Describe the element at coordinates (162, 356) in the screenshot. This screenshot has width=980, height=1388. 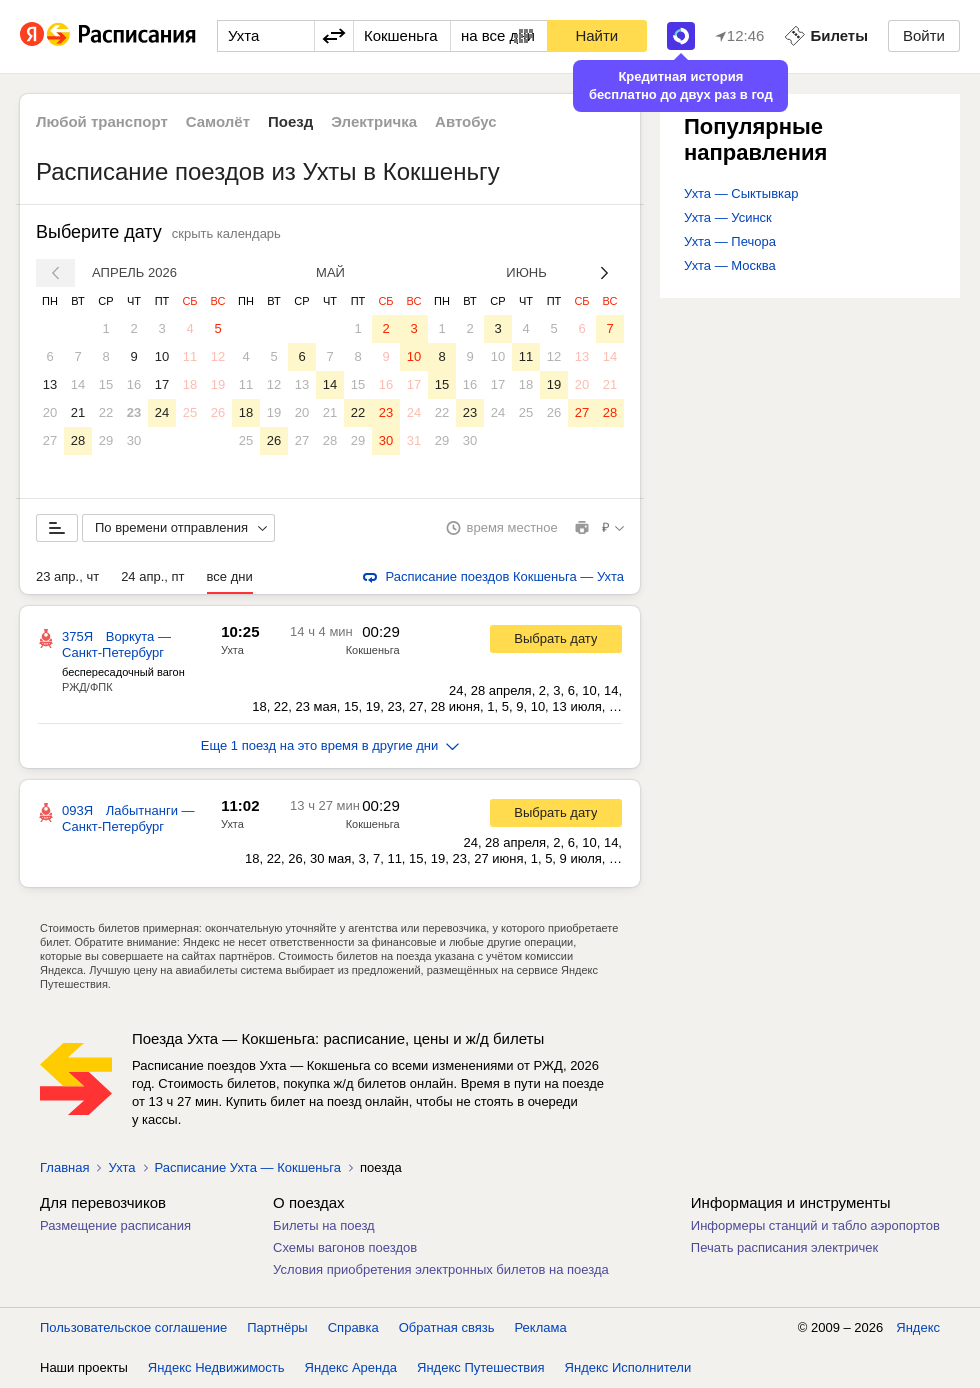
I see `10` at that location.